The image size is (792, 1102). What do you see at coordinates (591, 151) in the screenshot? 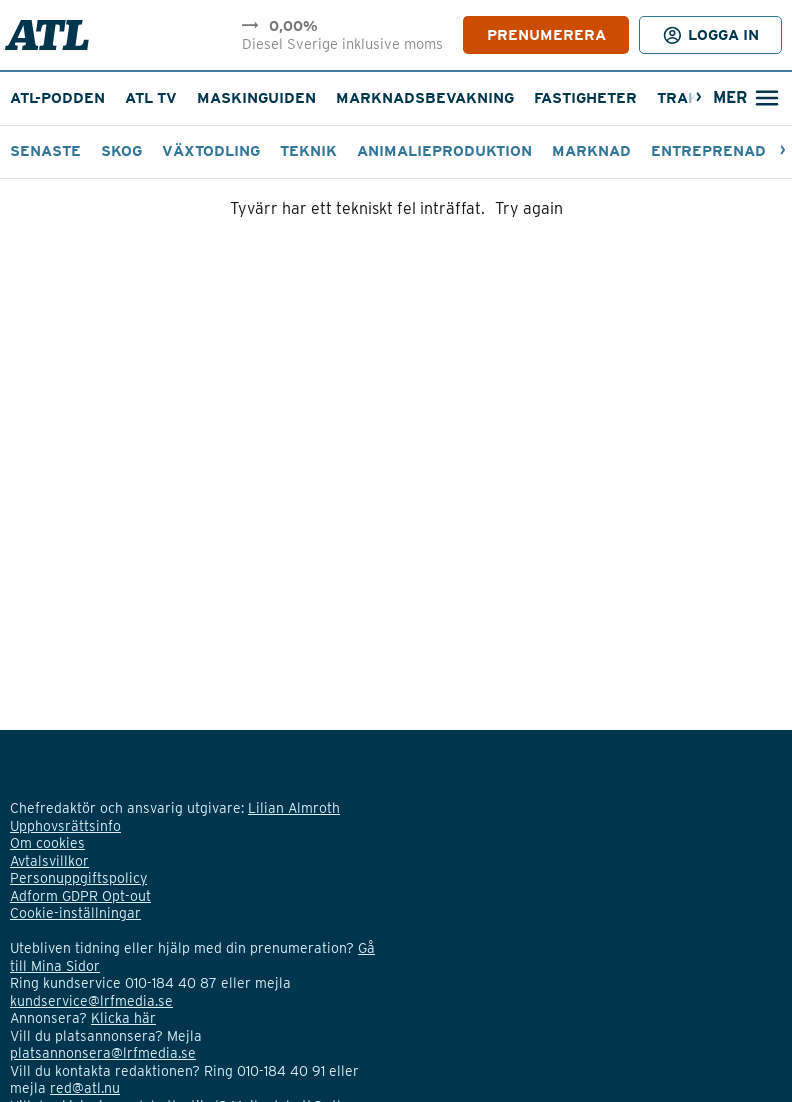
I see `Marknad` at bounding box center [591, 151].